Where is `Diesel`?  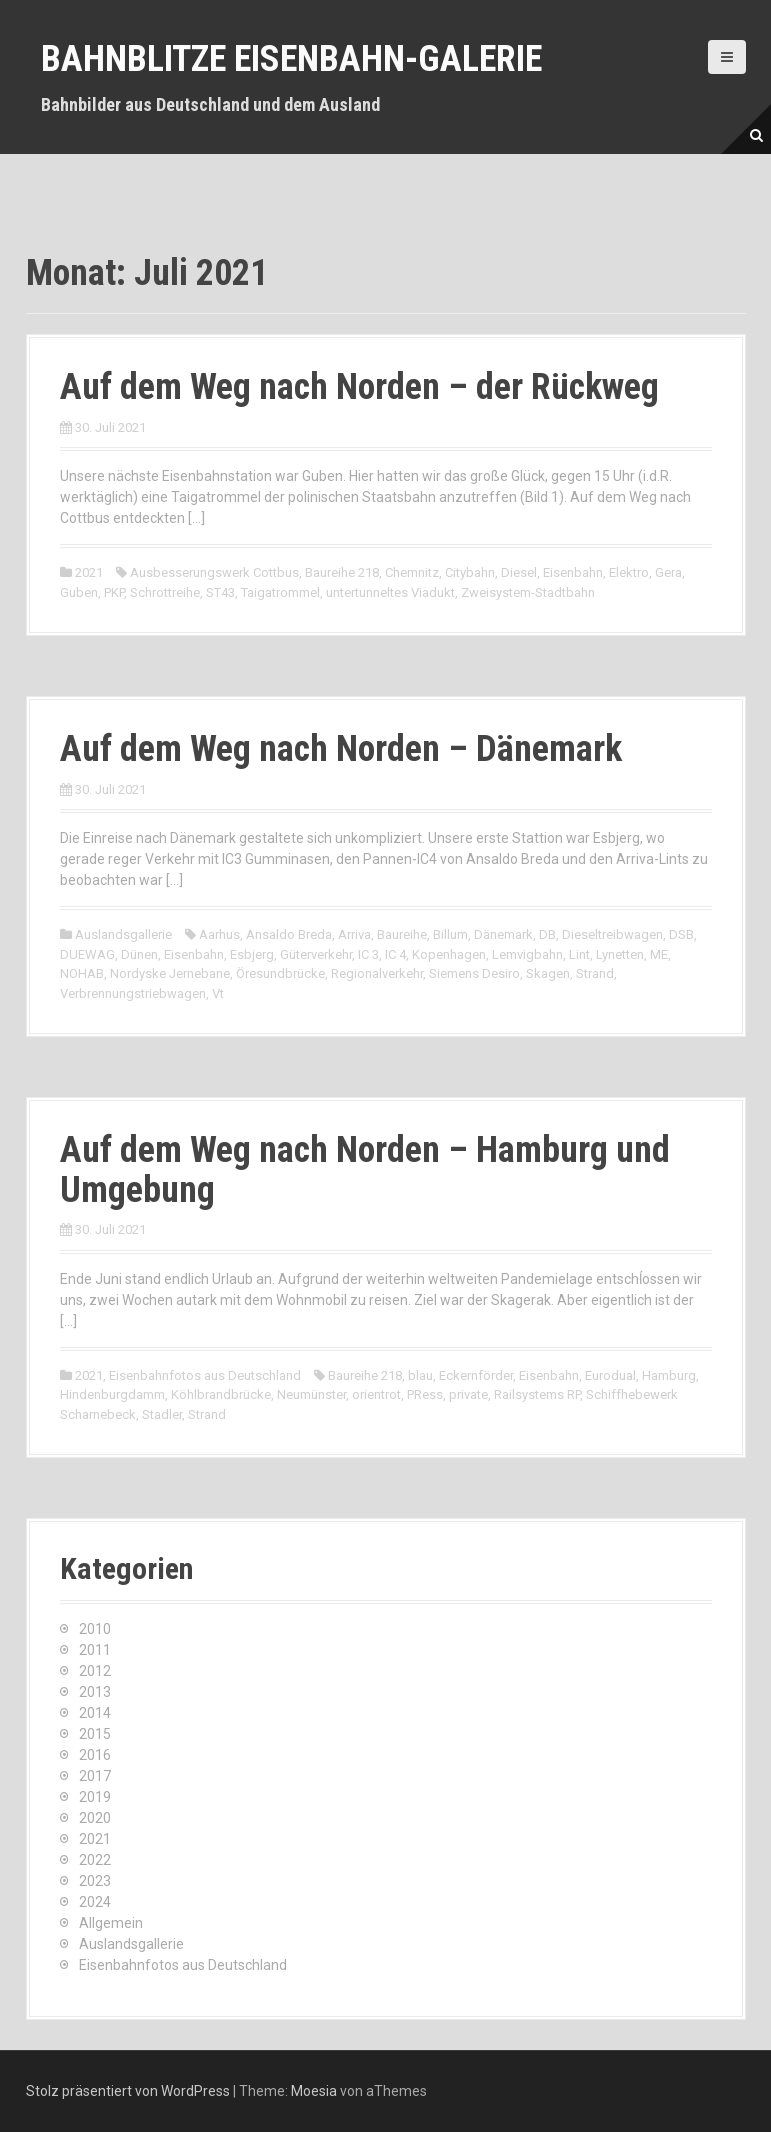
Diesel is located at coordinates (519, 572).